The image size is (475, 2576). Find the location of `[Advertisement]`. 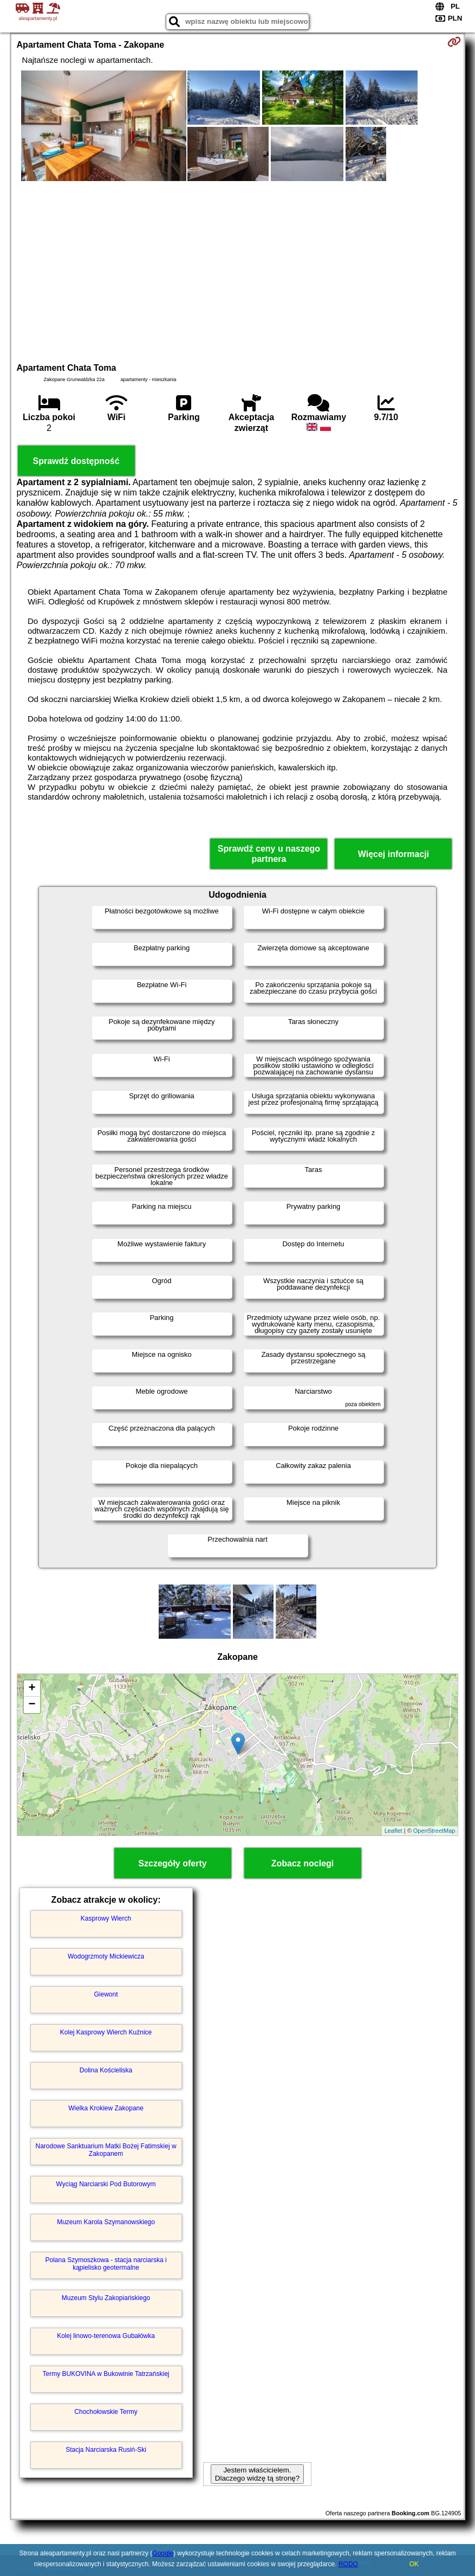

[Advertisement] is located at coordinates (238, 270).